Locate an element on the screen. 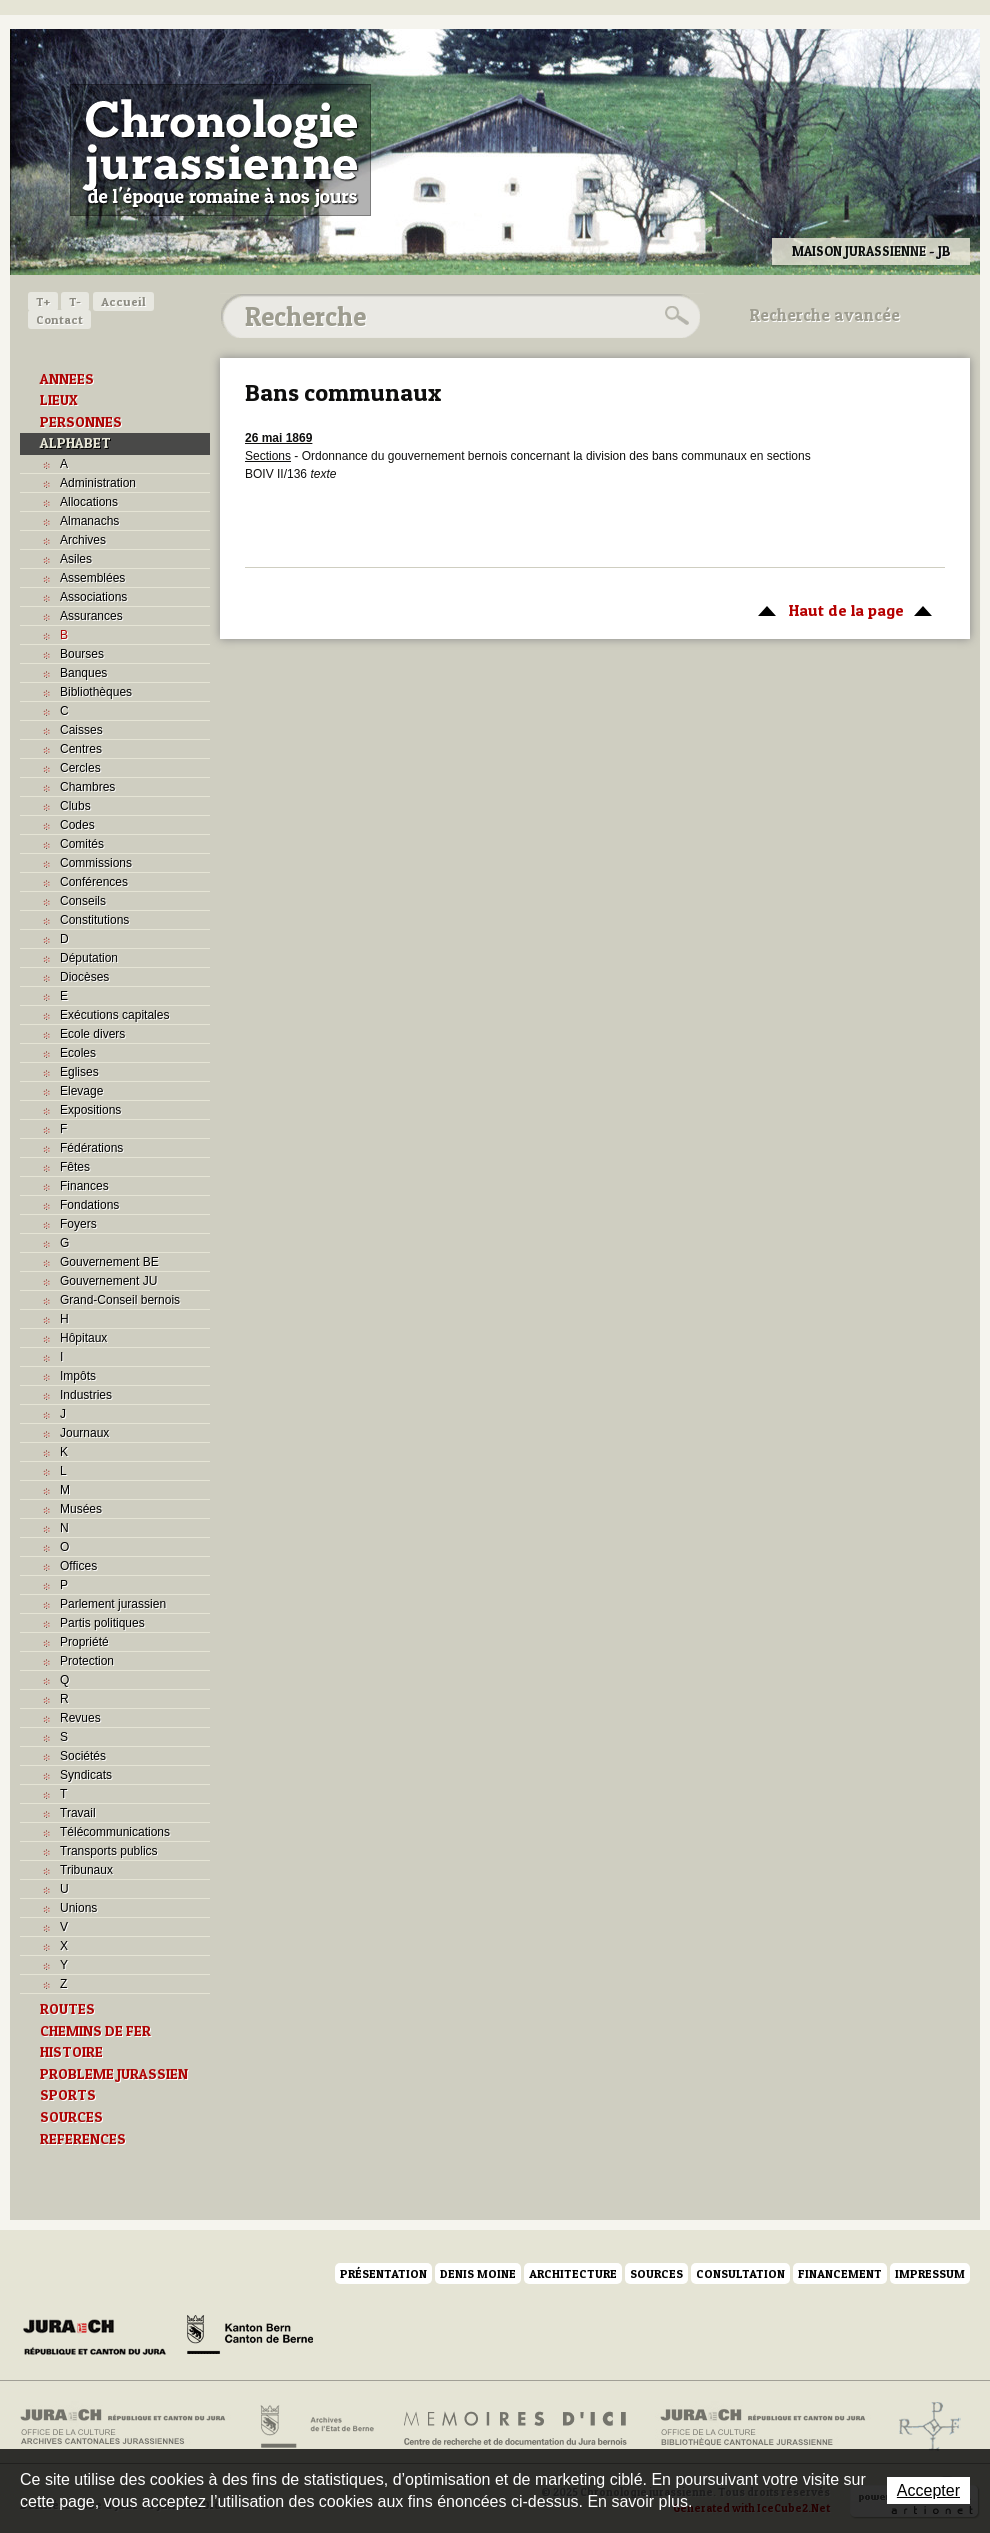 The image size is (990, 2533). Archives is located at coordinates (83, 540).